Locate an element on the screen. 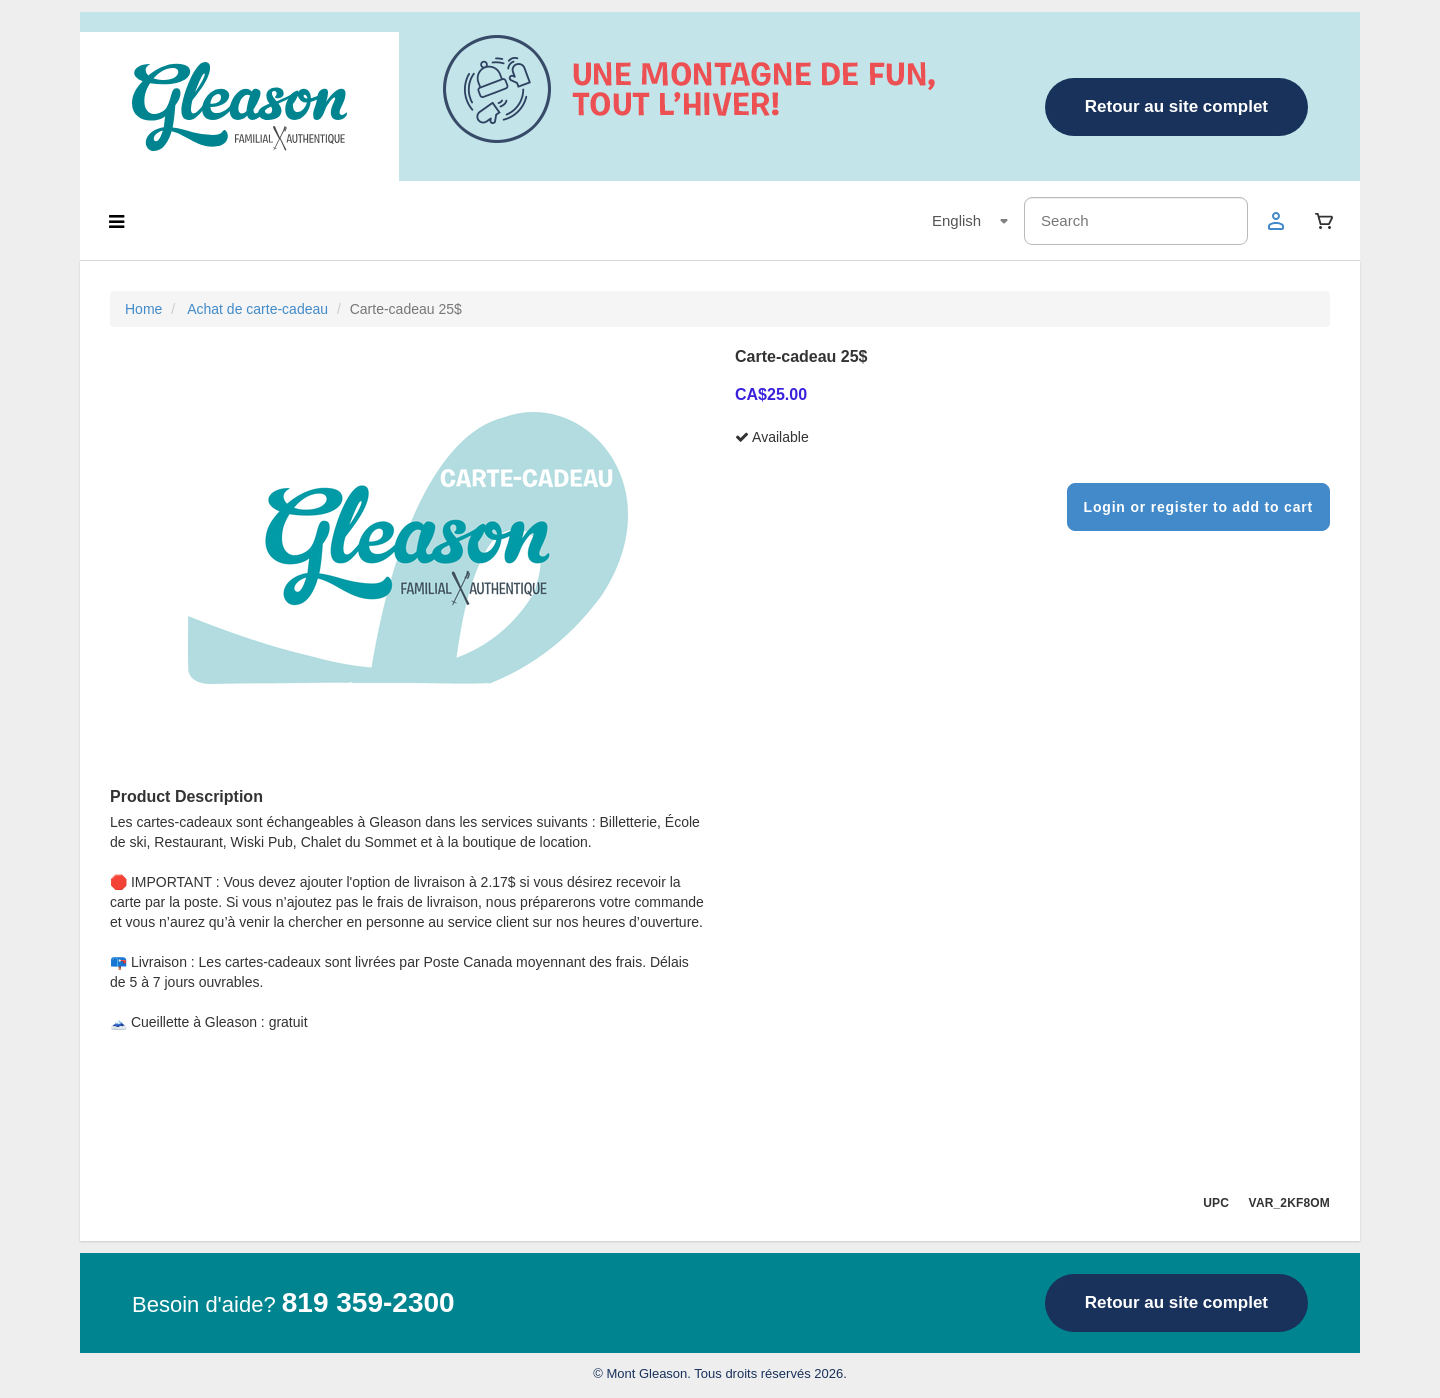  Login or register to add to cart is located at coordinates (1198, 507).